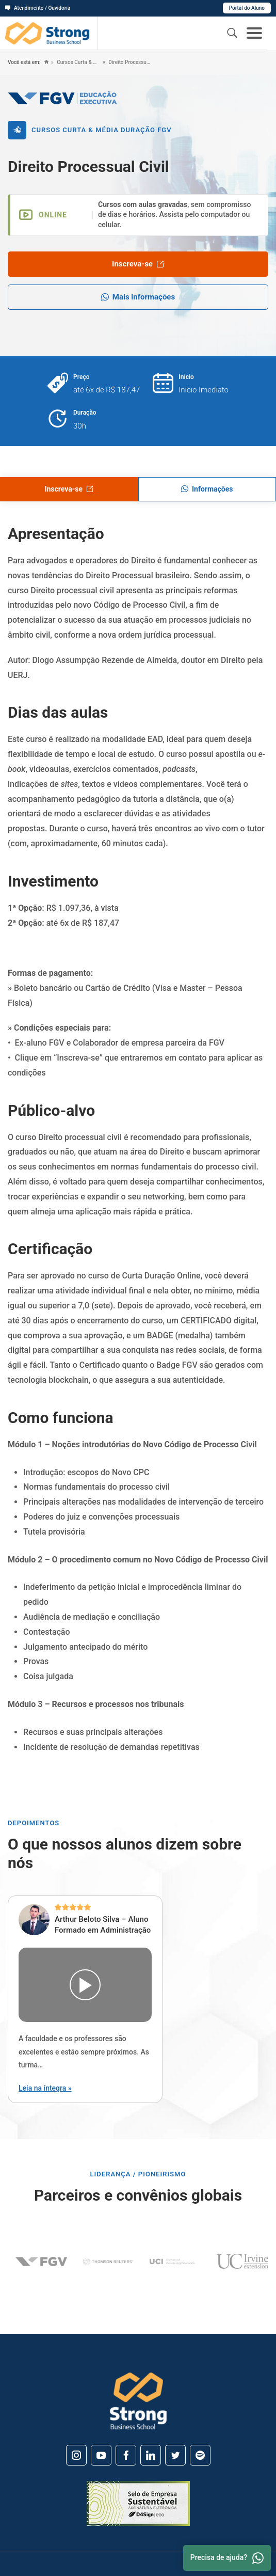 Image resolution: width=276 pixels, height=2576 pixels. I want to click on [Facebook], so click(126, 2455).